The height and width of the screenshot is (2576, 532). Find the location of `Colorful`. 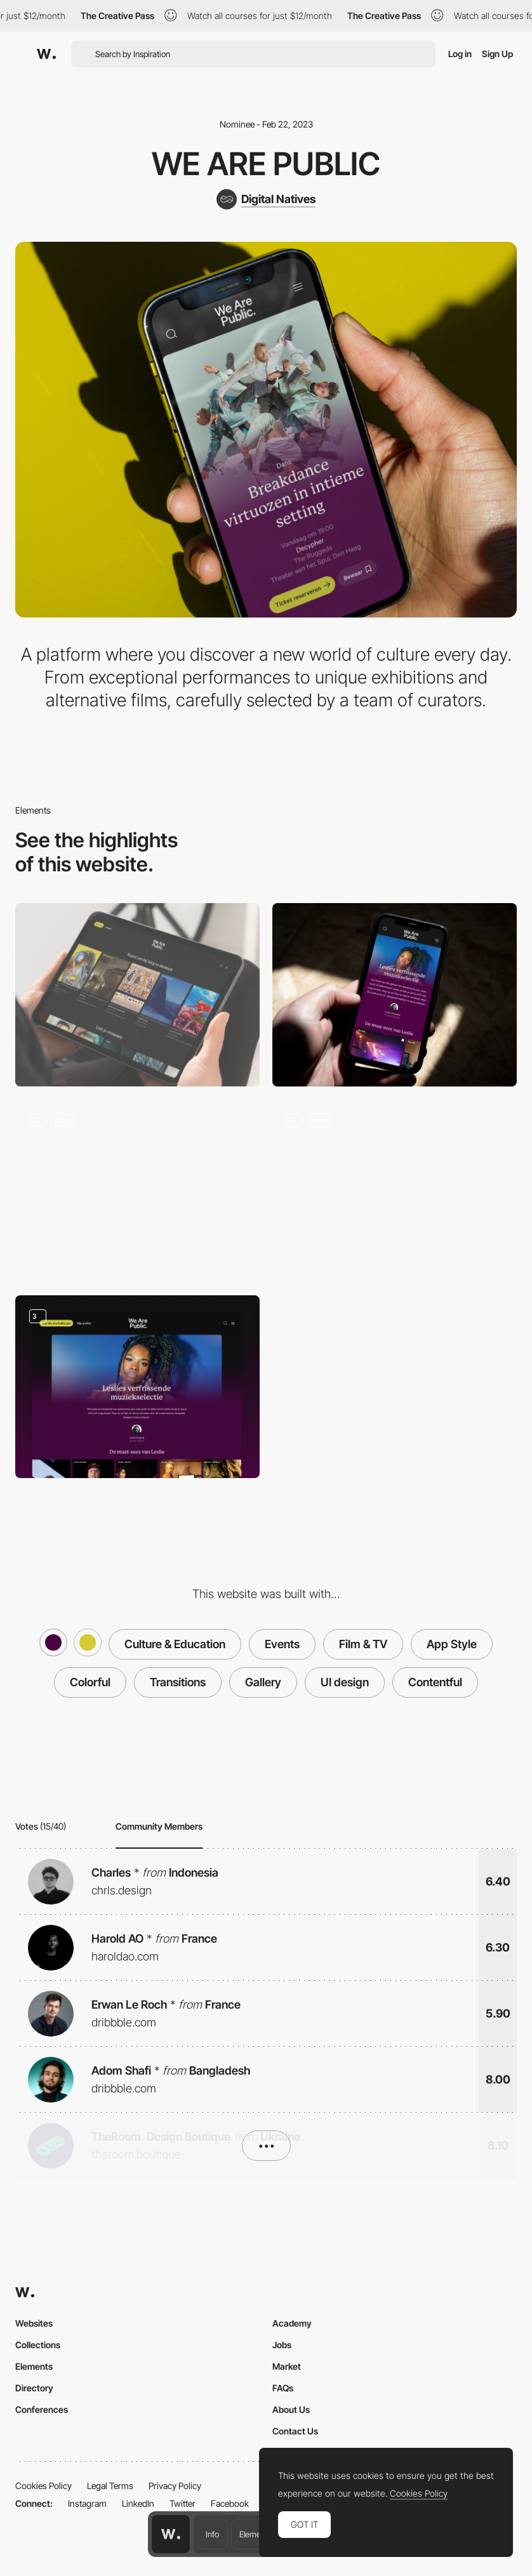

Colorful is located at coordinates (90, 1682).